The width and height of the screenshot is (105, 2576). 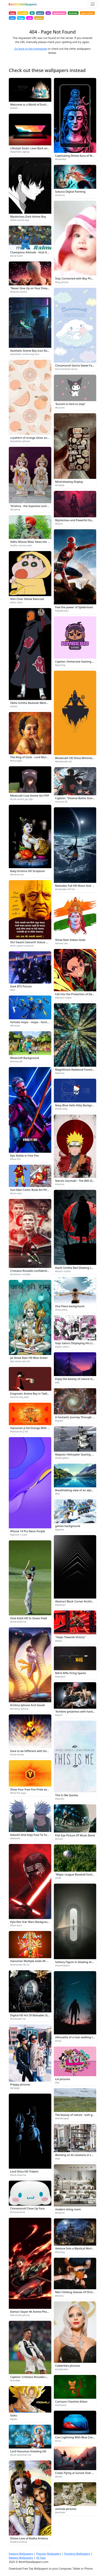 I want to click on Kakashi And Gojo Face To Face Picture, so click(x=34, y=1835).